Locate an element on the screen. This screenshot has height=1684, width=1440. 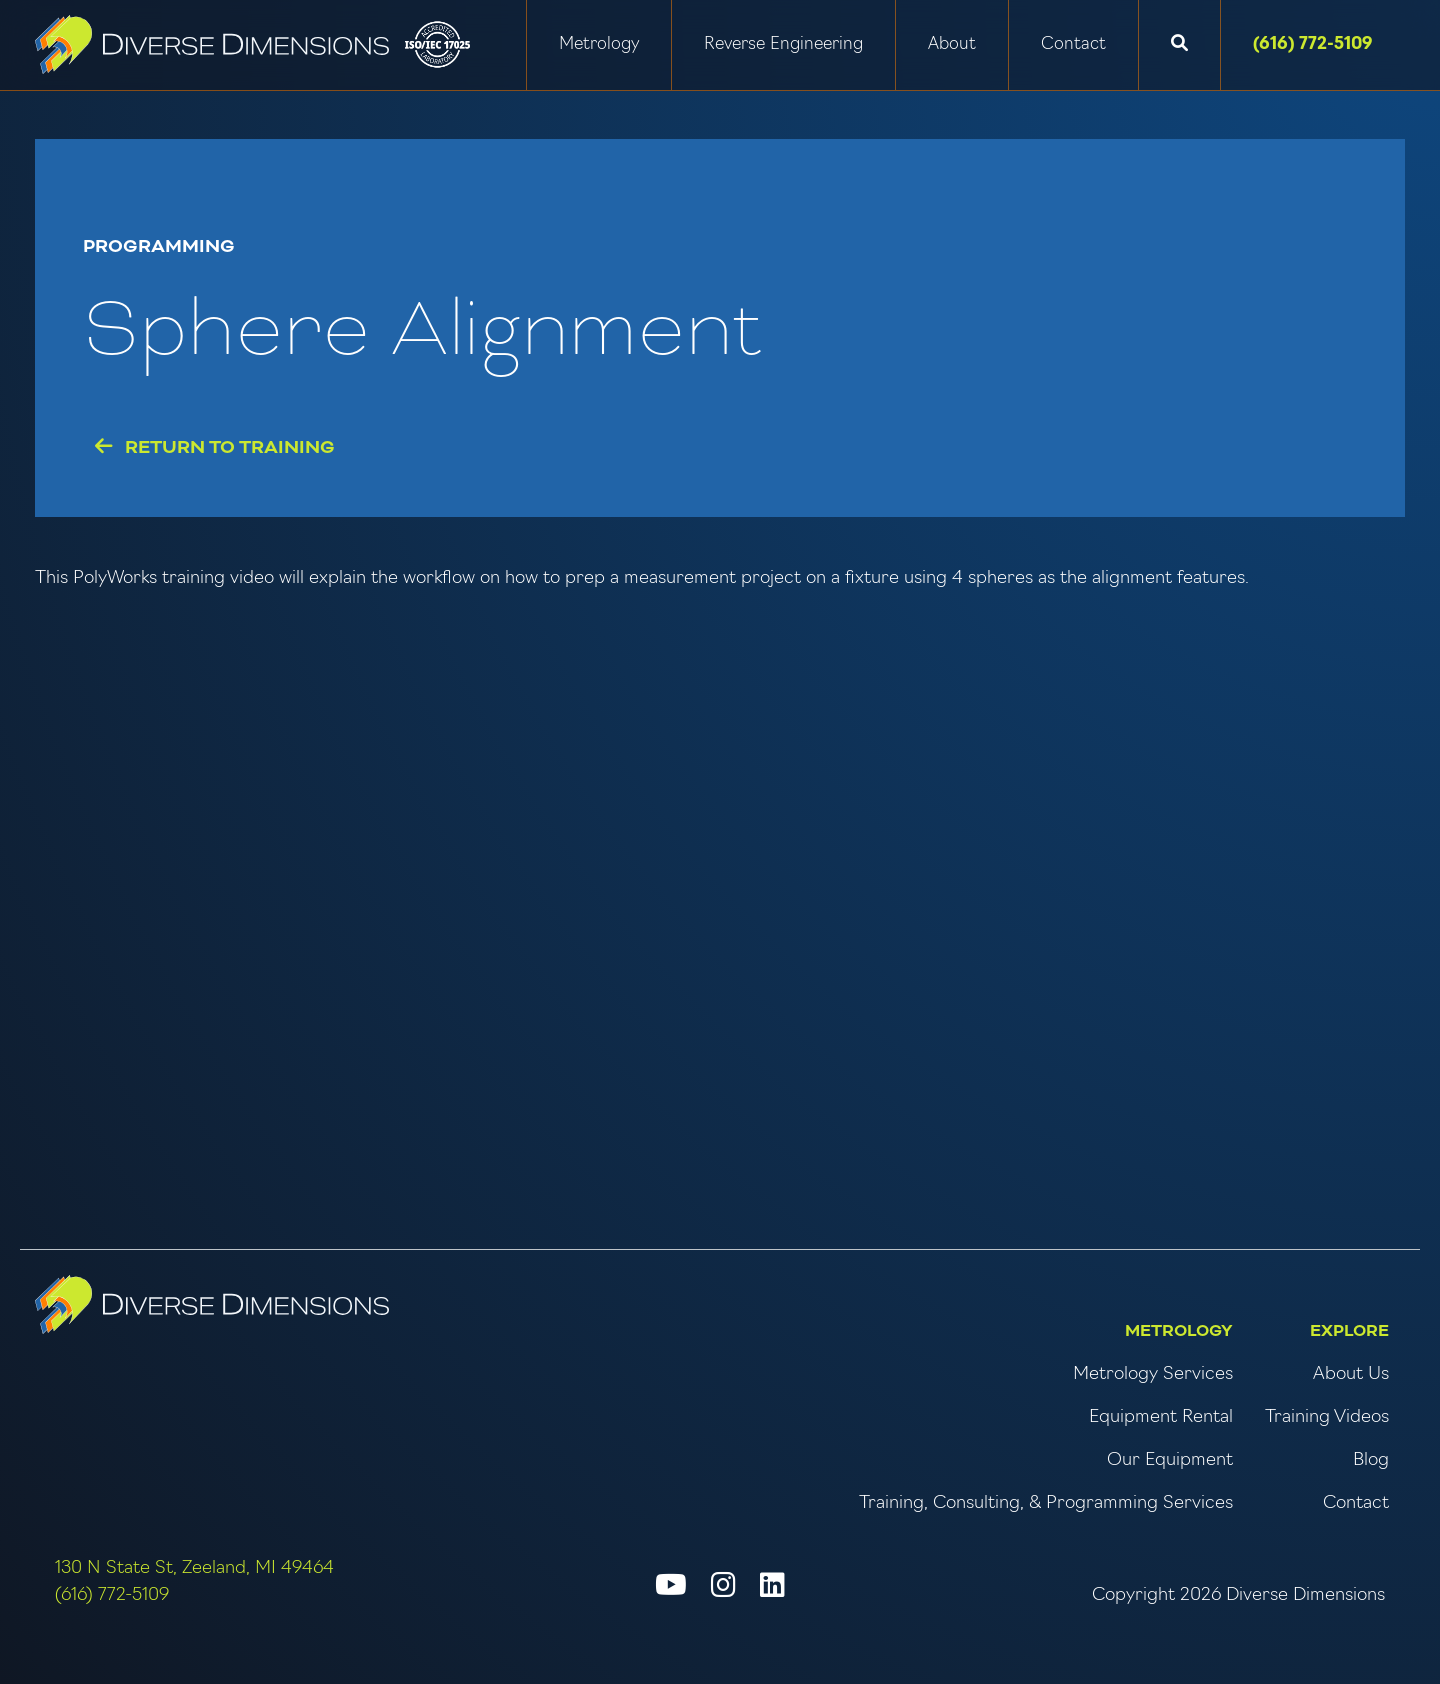
130 N State St, Zeeland, MI 49464 is located at coordinates (194, 1568).